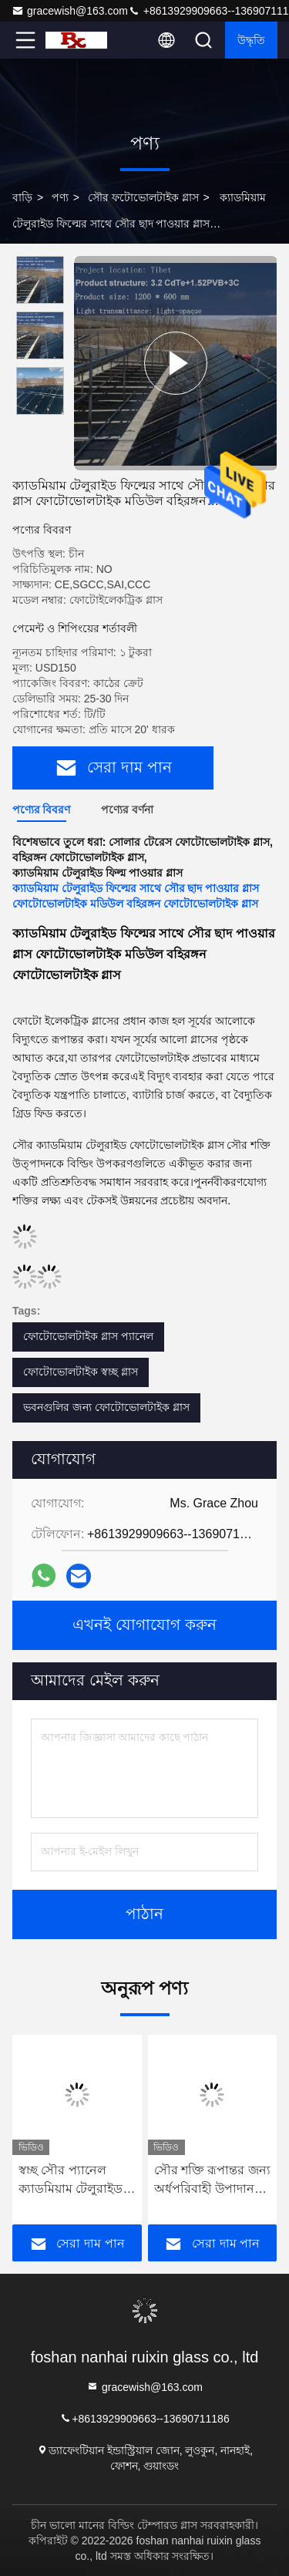 This screenshot has width=289, height=2576. Describe the element at coordinates (88, 1336) in the screenshot. I see `ফোটোভোলটাইক গ্লাস প্যানেল` at that location.